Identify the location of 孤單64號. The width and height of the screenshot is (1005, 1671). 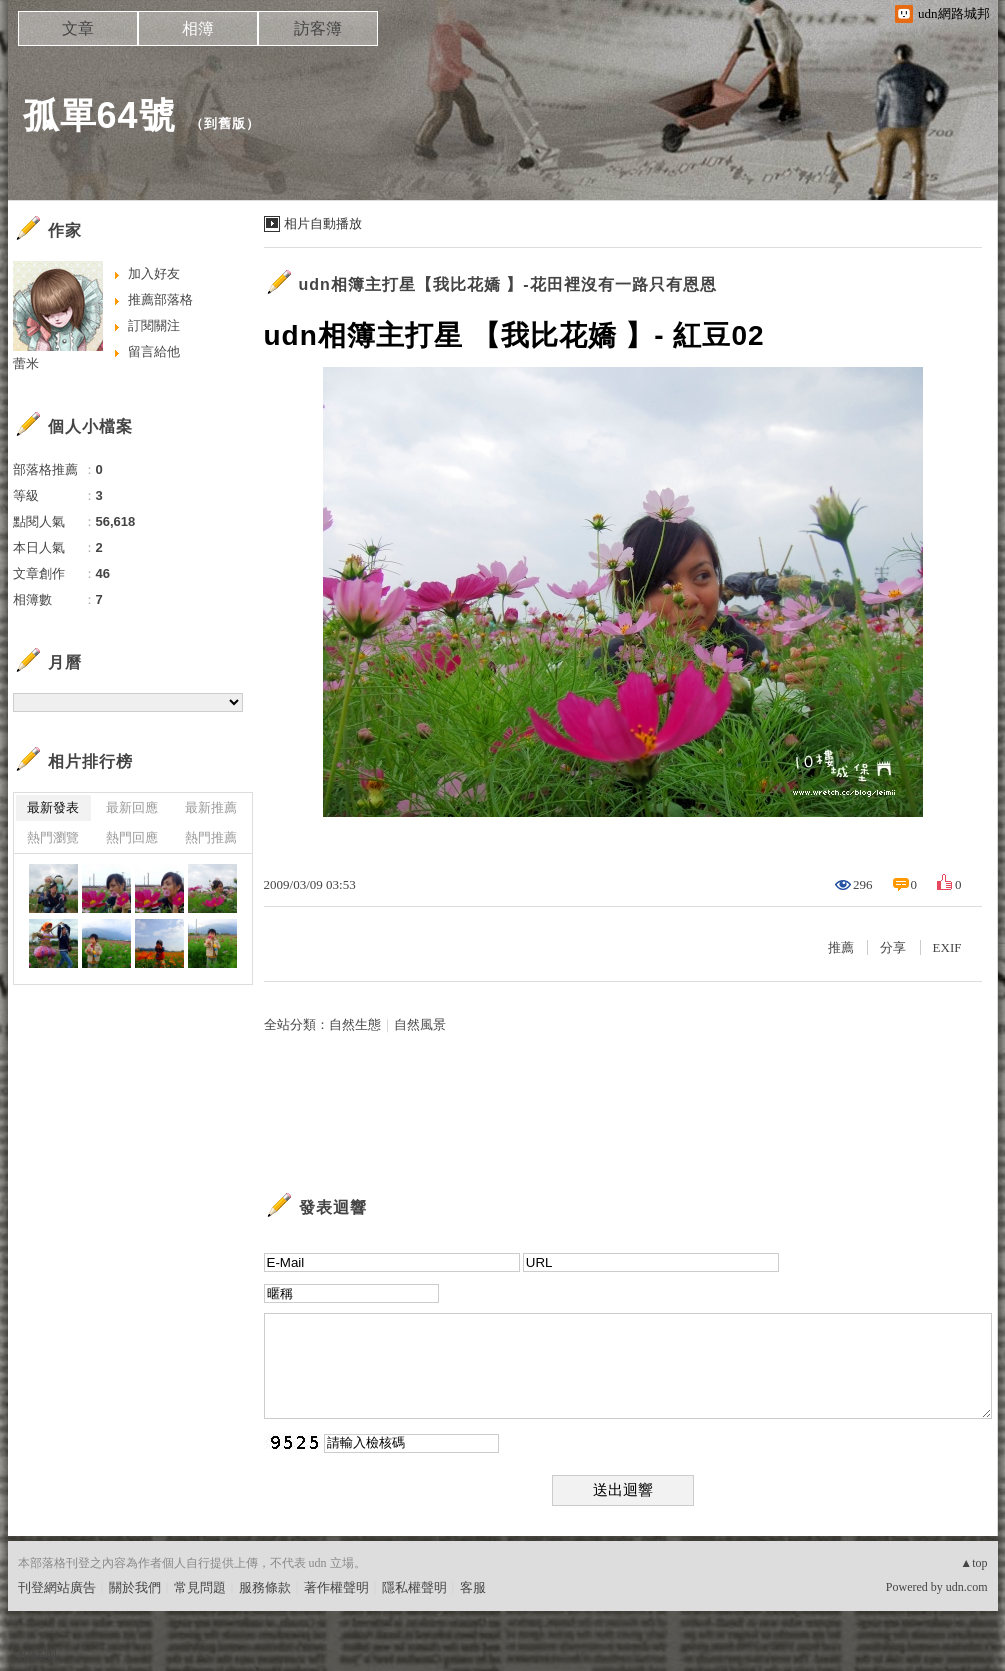
(99, 115).